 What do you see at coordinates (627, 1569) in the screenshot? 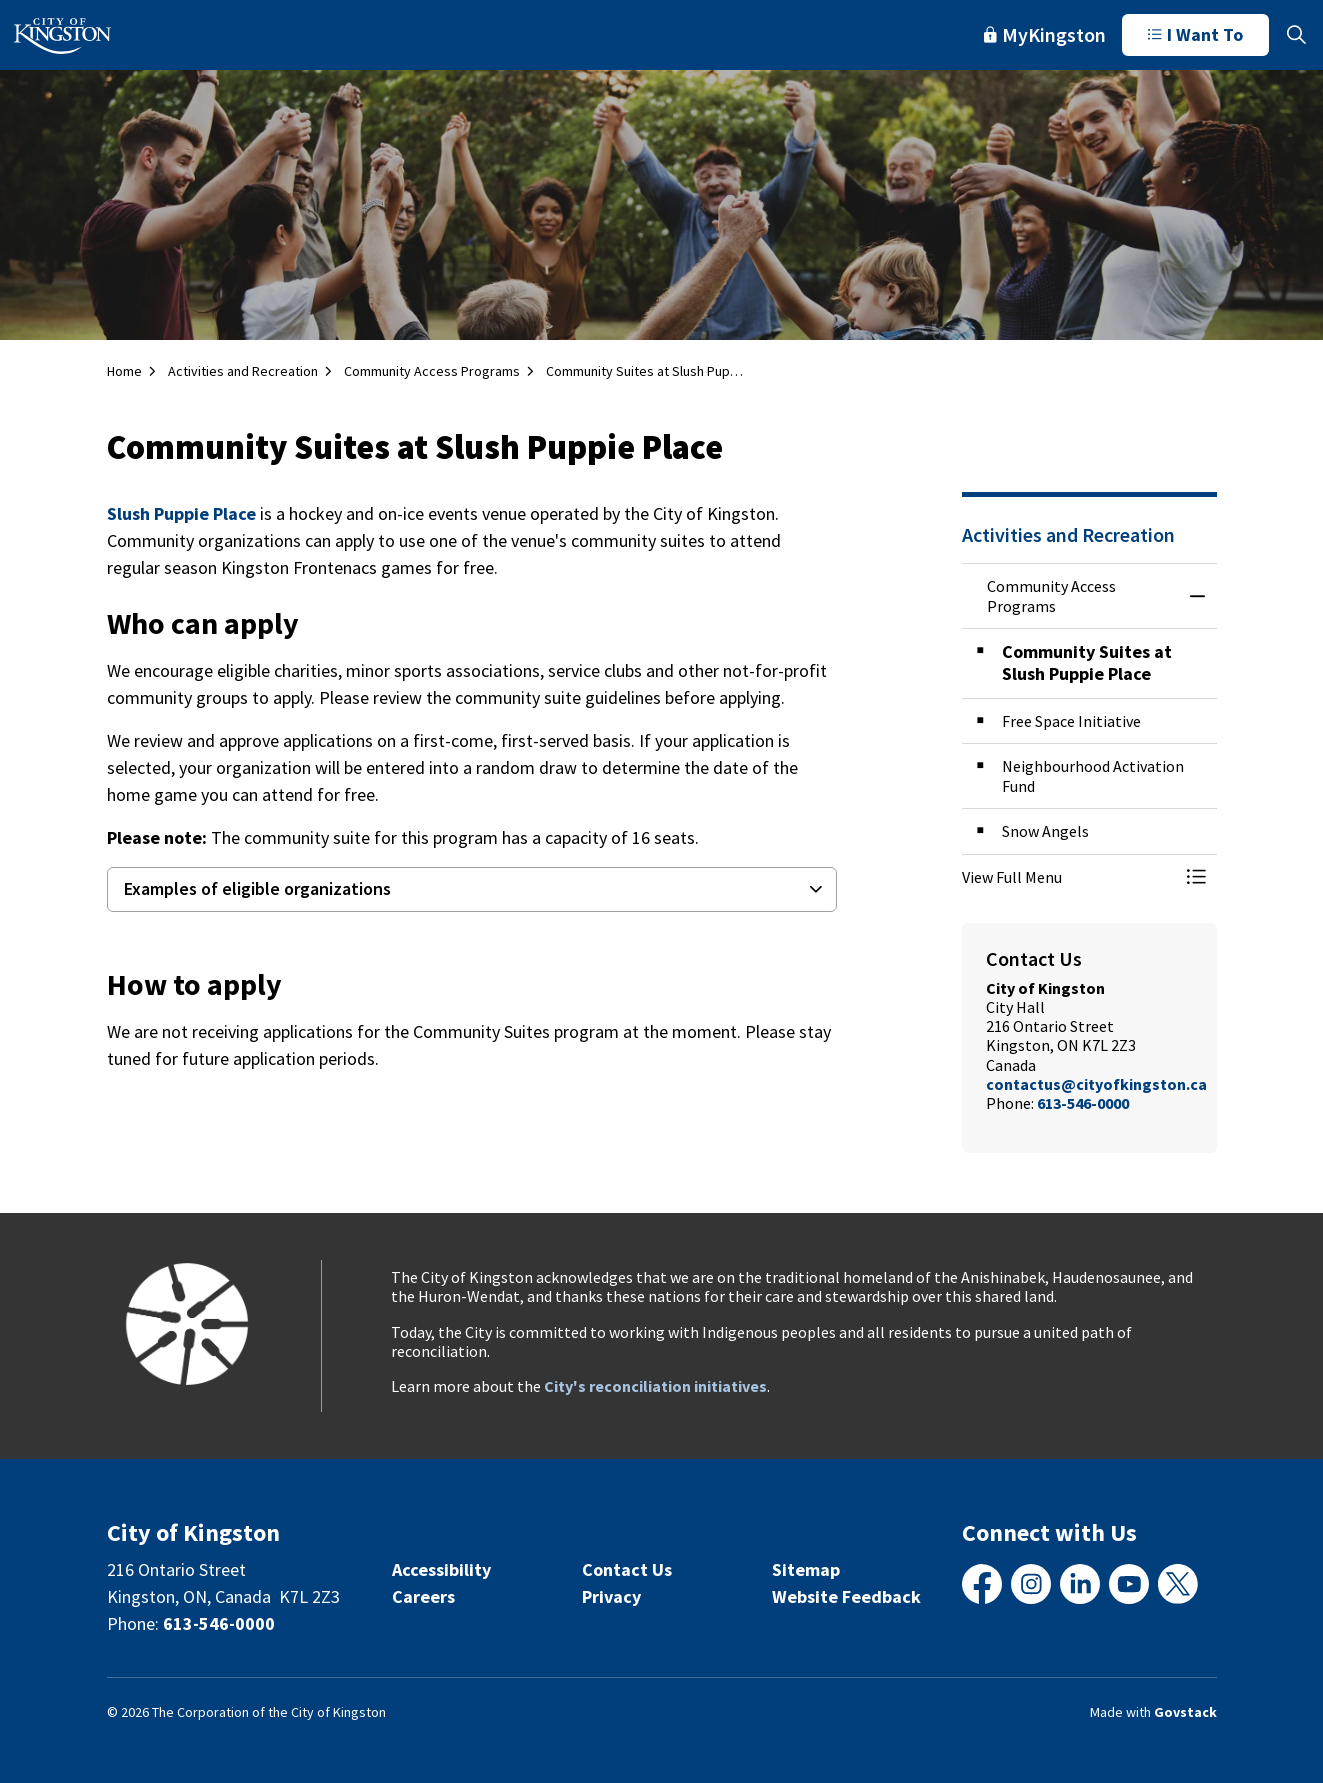
I see `Contact Us` at bounding box center [627, 1569].